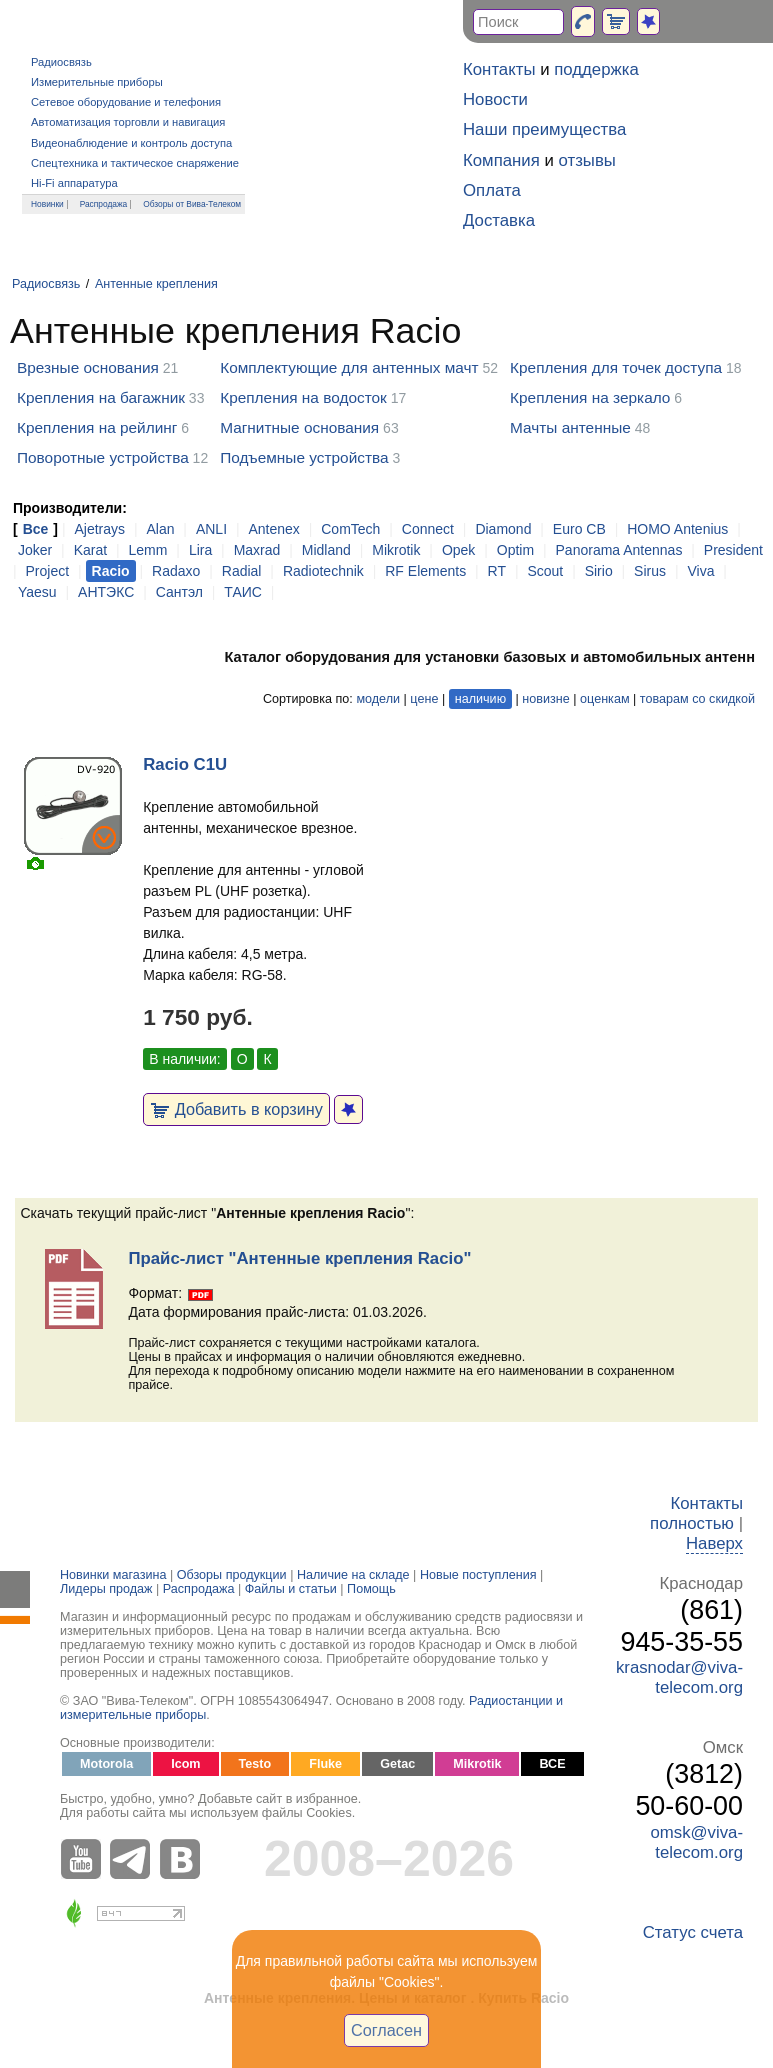 This screenshot has width=773, height=2068. I want to click on Hi-Fi аппаратура, so click(74, 183).